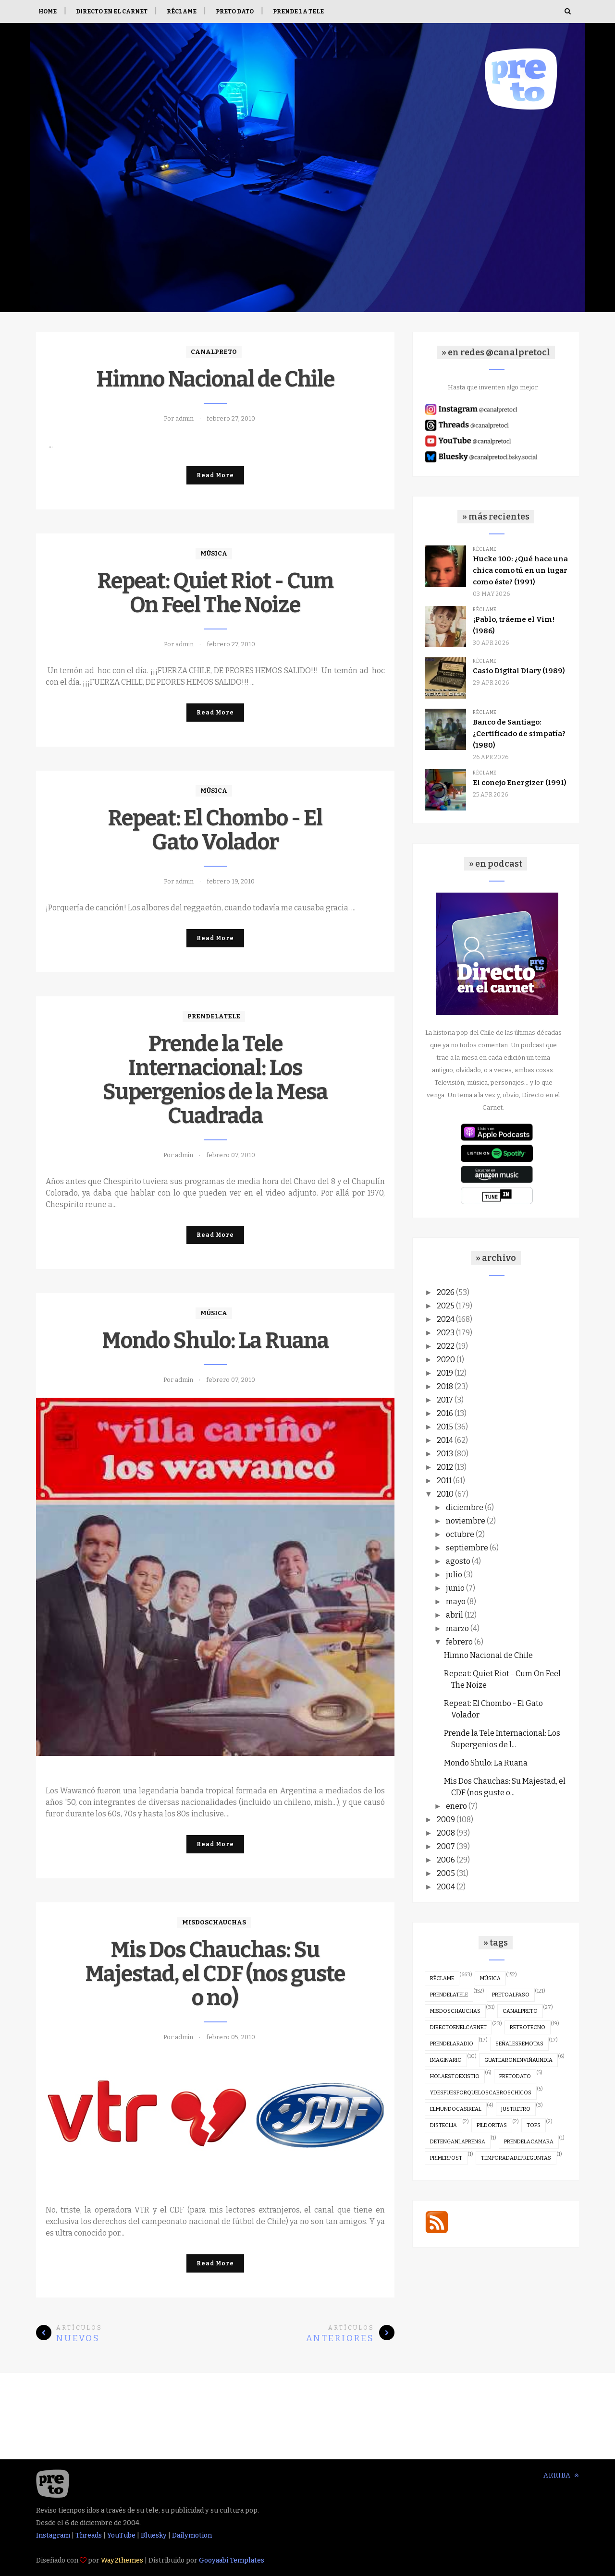  Describe the element at coordinates (519, 670) in the screenshot. I see `Casio Digital Diary (1989)` at that location.